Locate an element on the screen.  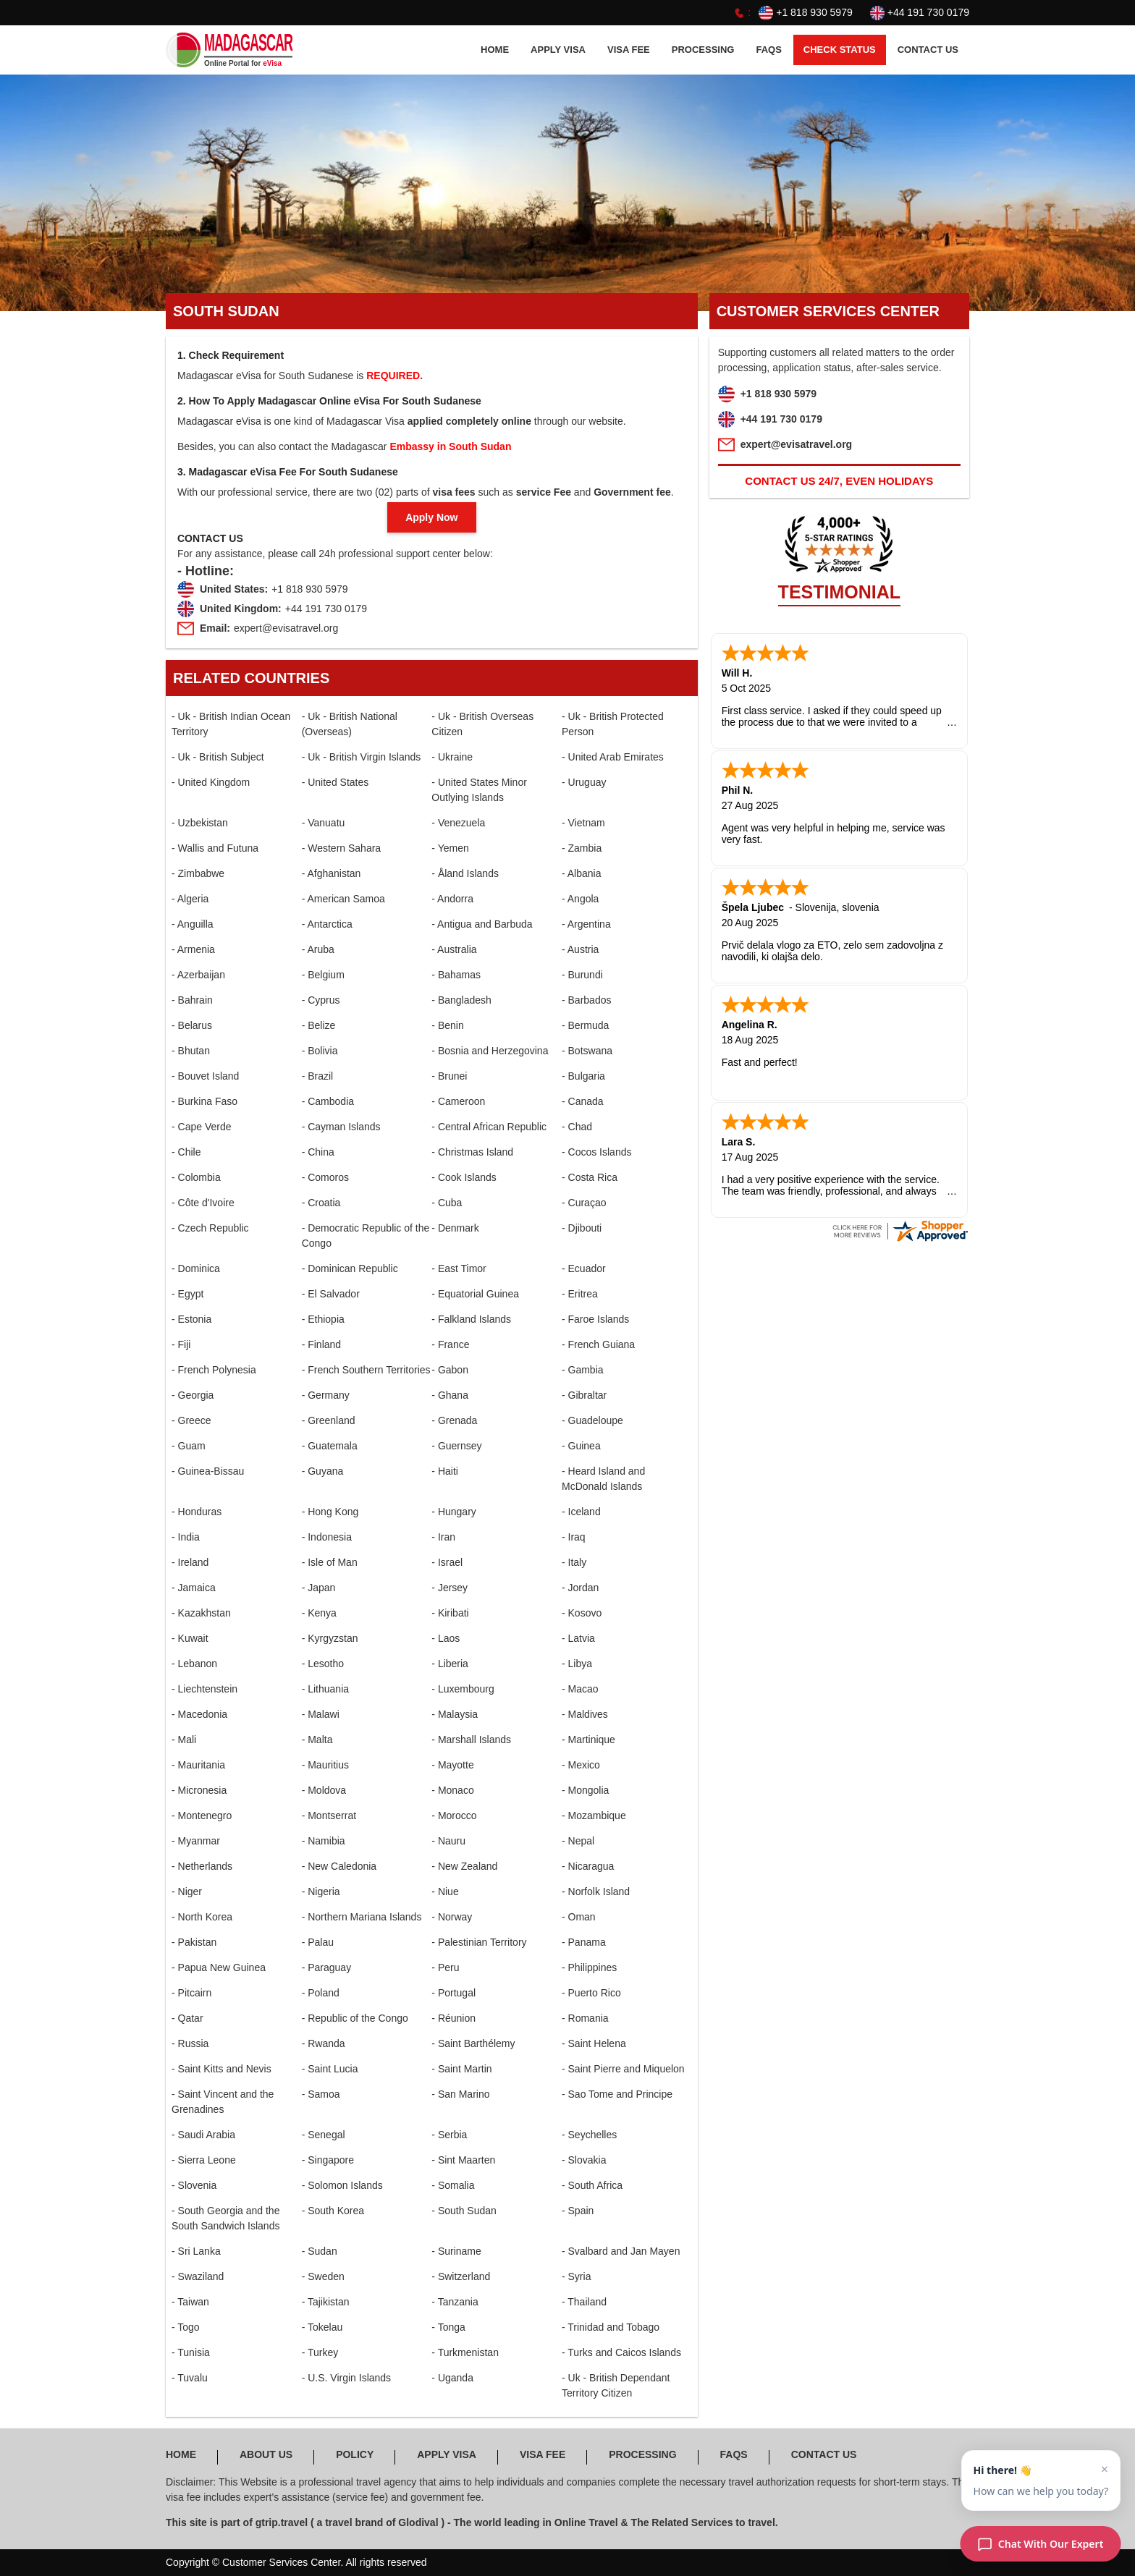
FAQS is located at coordinates (768, 49).